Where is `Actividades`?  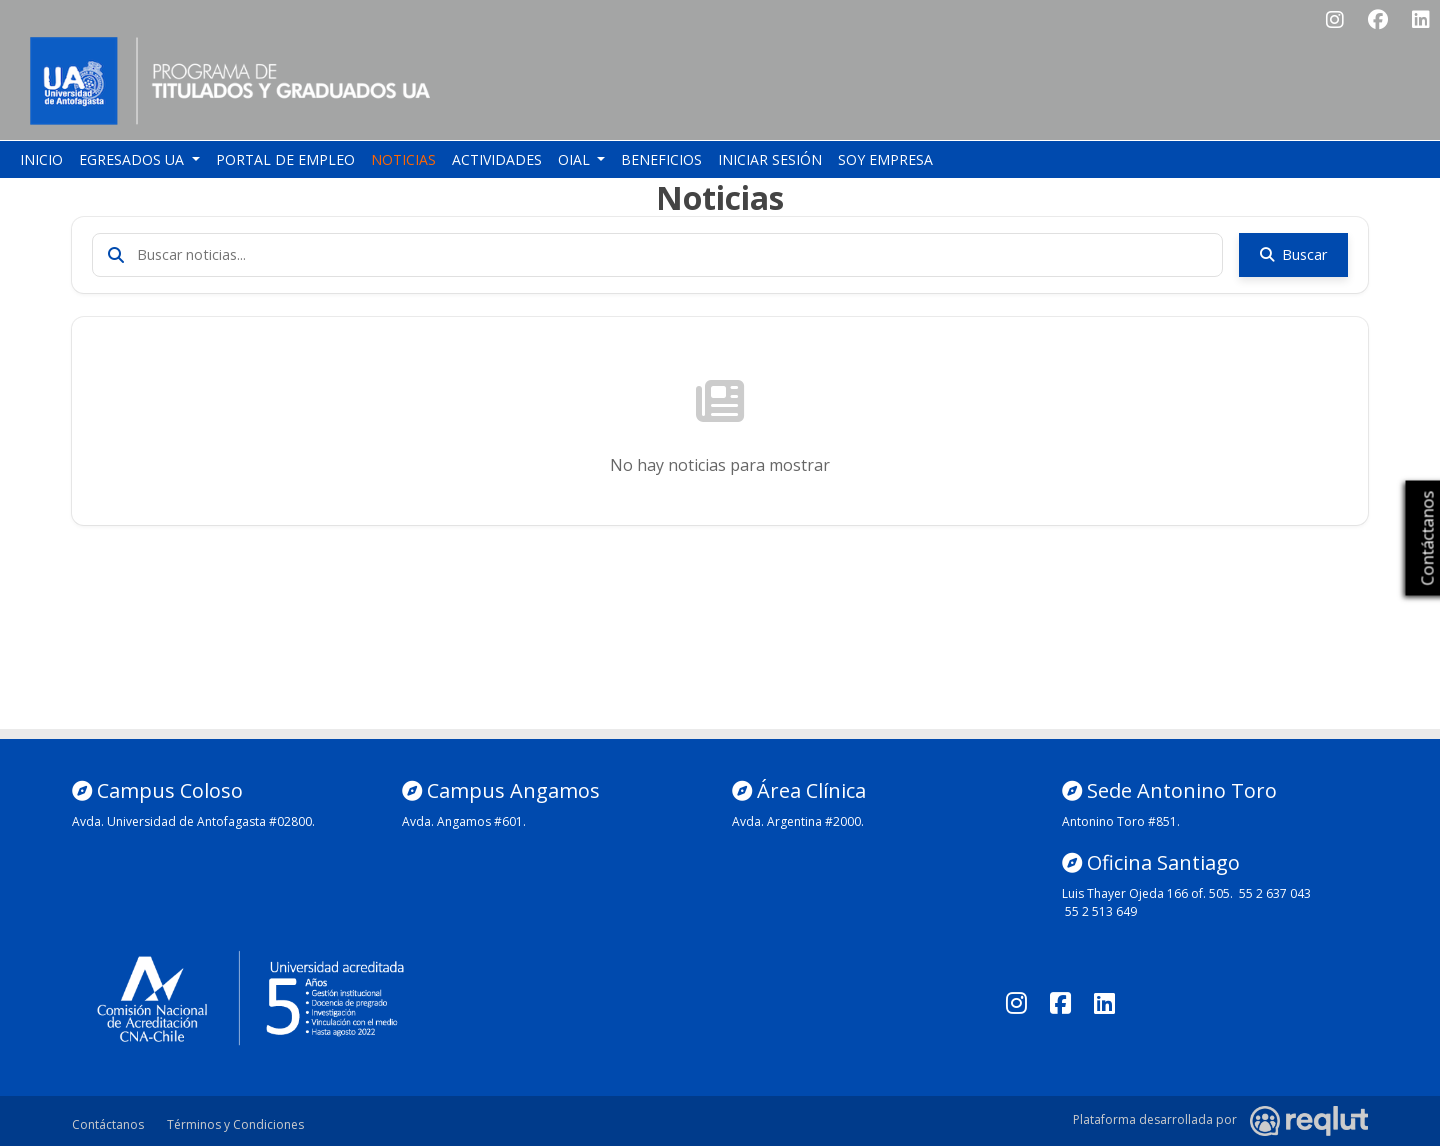
Actividades is located at coordinates (497, 159).